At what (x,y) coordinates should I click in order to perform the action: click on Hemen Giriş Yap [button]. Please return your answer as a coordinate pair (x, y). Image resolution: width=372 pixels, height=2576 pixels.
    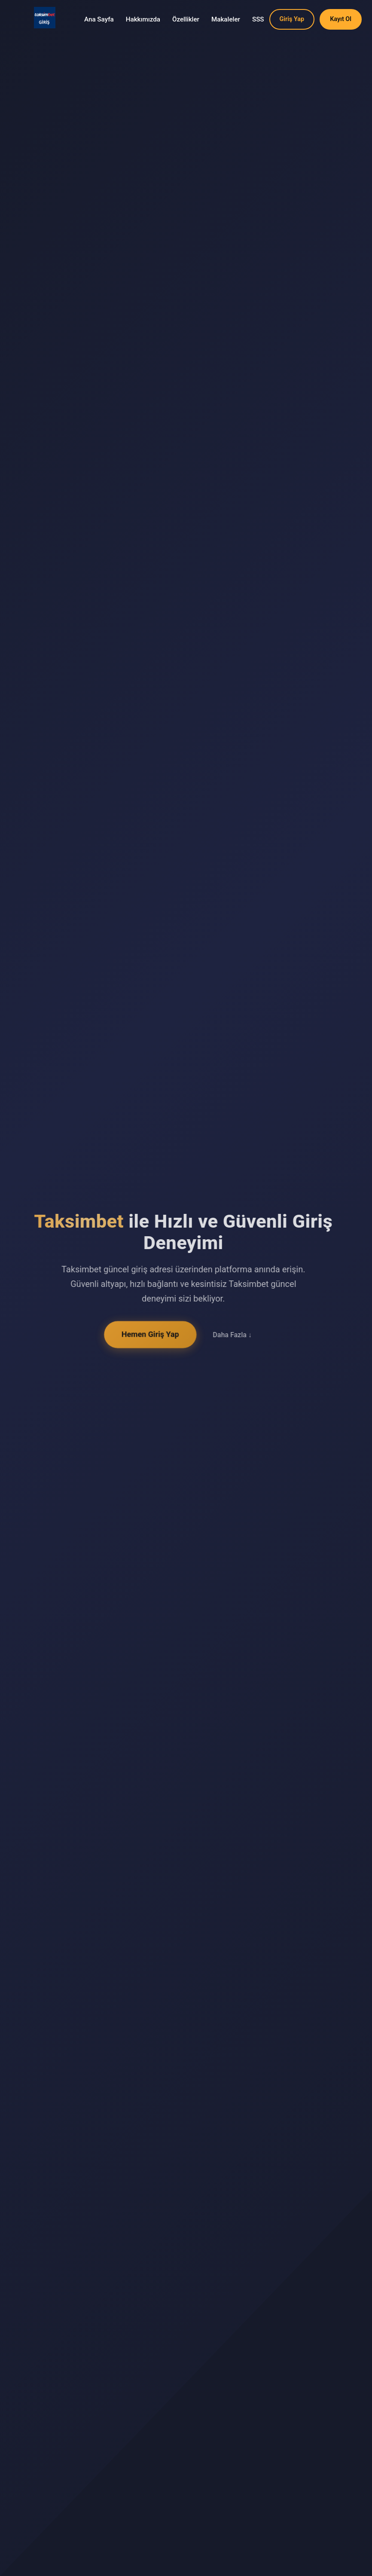
    Looking at the image, I should click on (146, 1334).